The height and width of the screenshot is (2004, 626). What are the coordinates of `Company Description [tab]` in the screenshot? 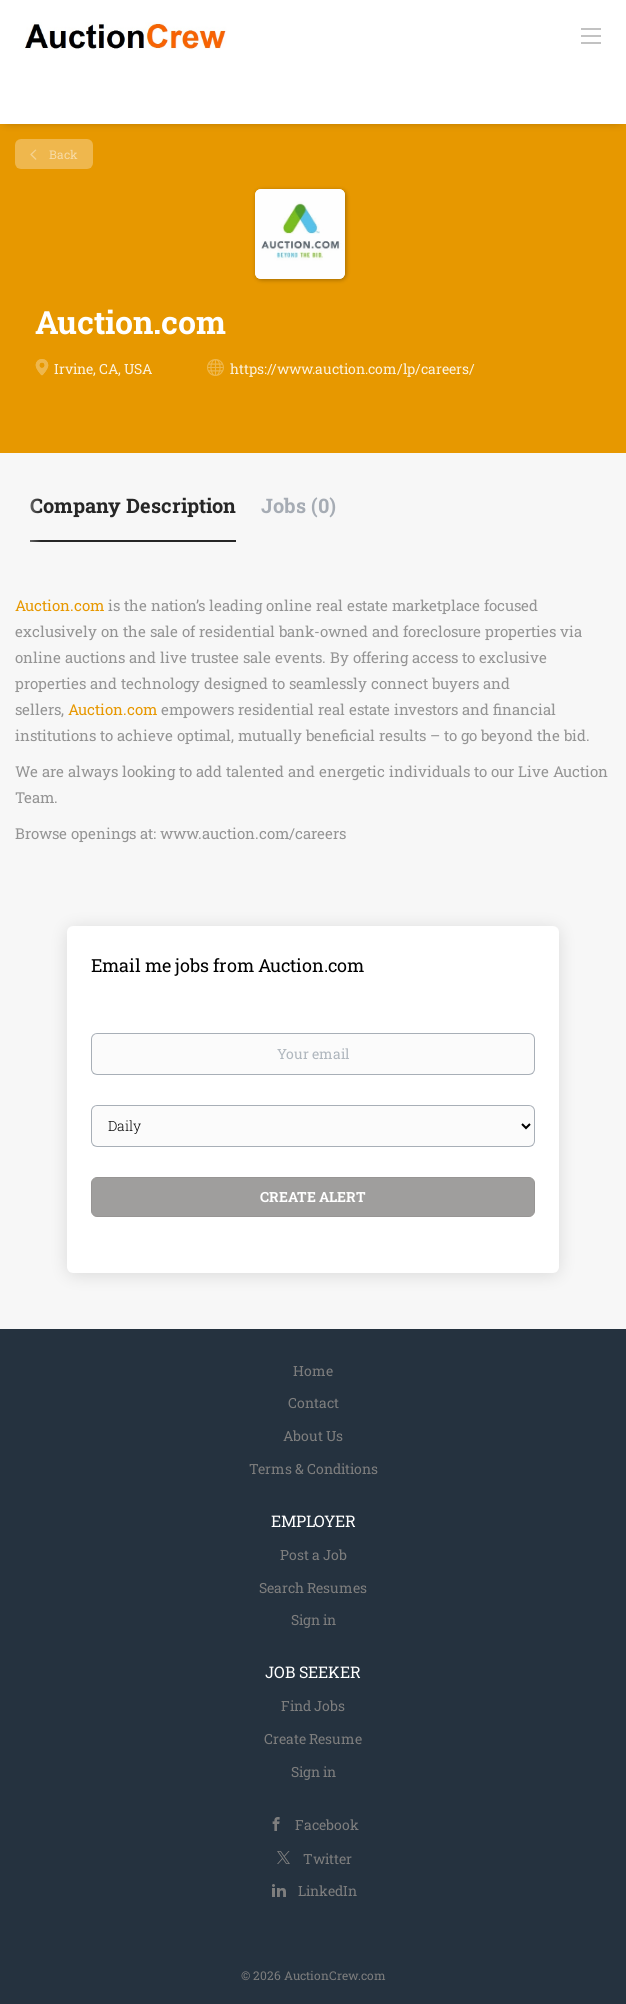 It's located at (133, 505).